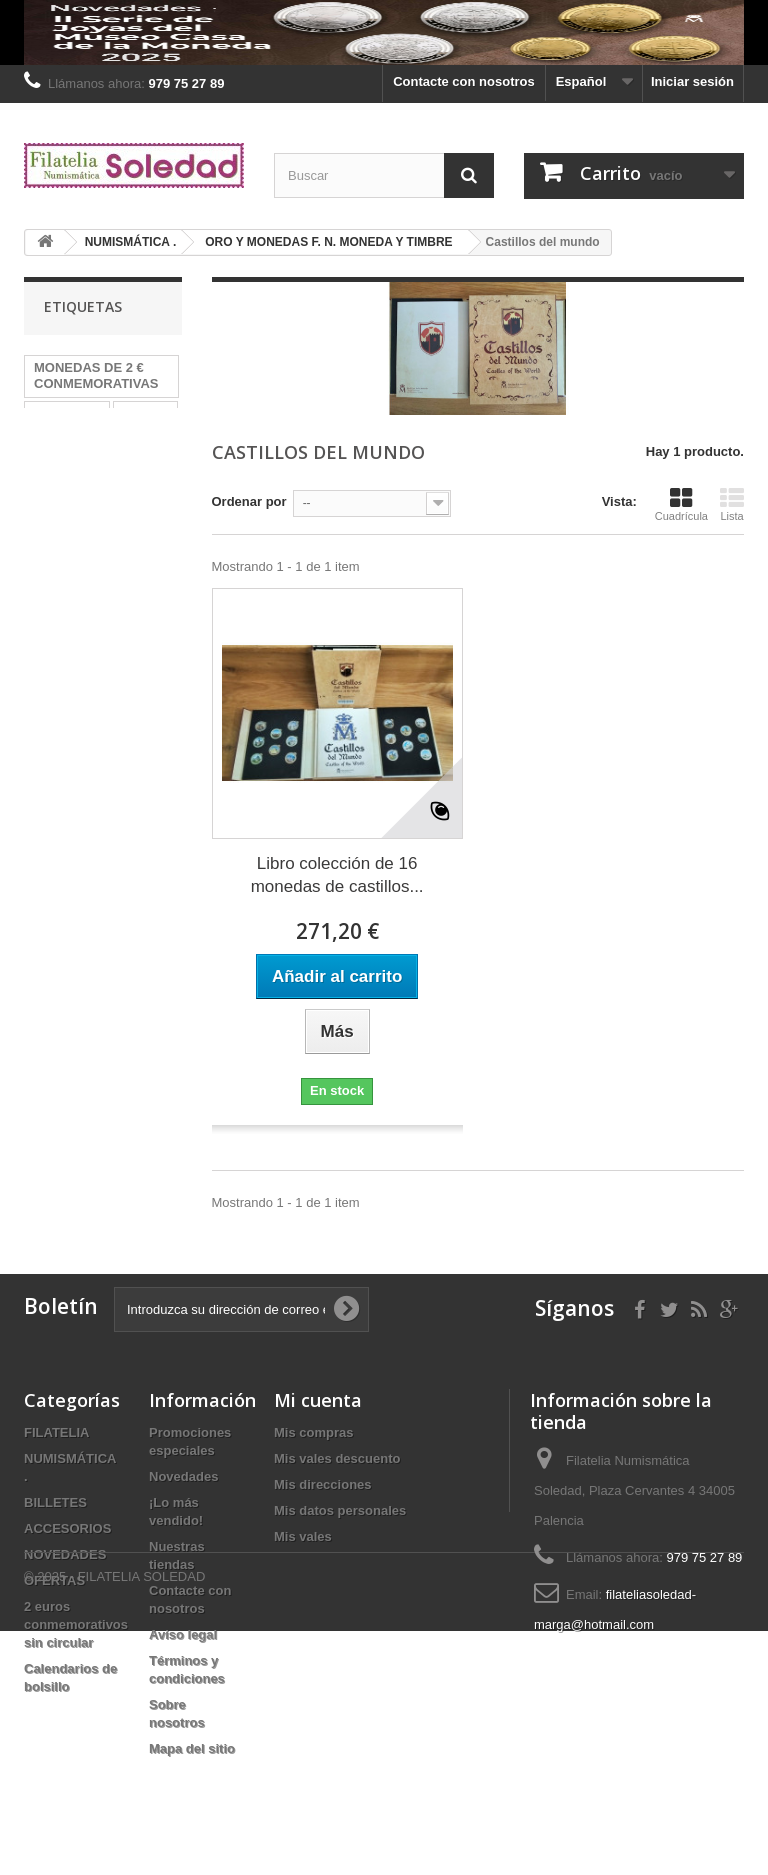 Image resolution: width=768 pixels, height=1875 pixels. I want to click on Ordenar por, so click(249, 501).